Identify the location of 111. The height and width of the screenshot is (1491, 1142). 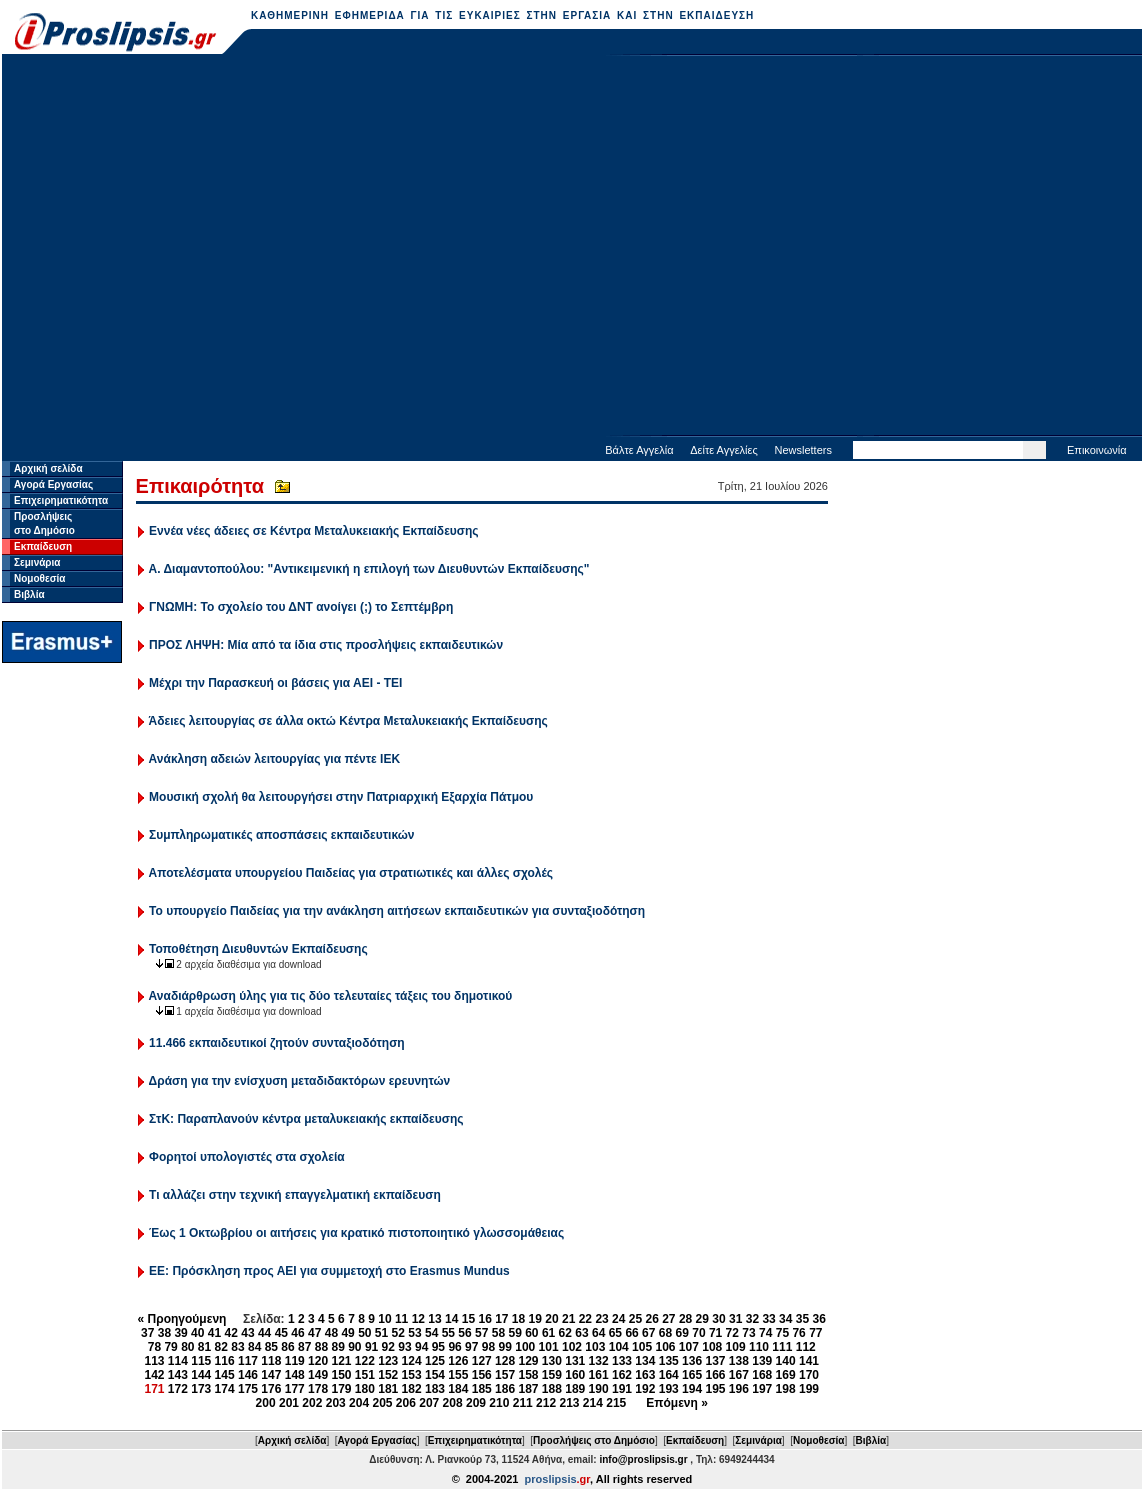
(782, 1347).